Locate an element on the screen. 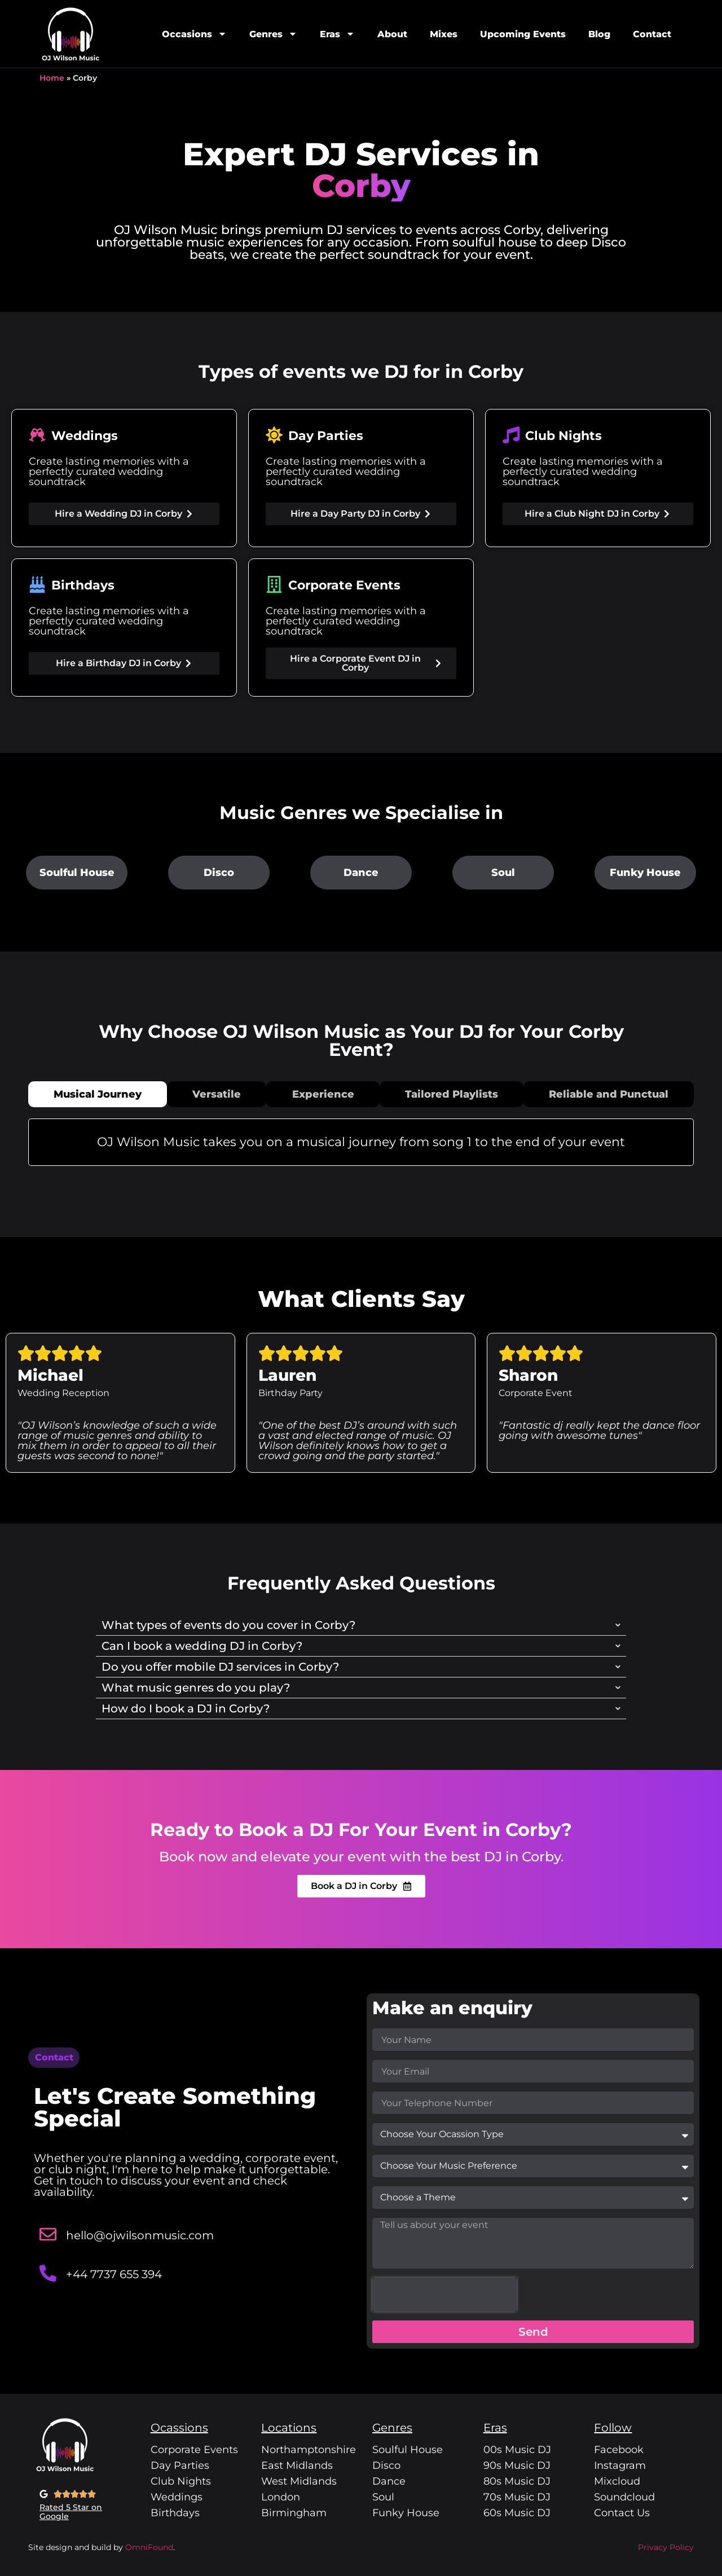  70s Music DJ is located at coordinates (517, 2497).